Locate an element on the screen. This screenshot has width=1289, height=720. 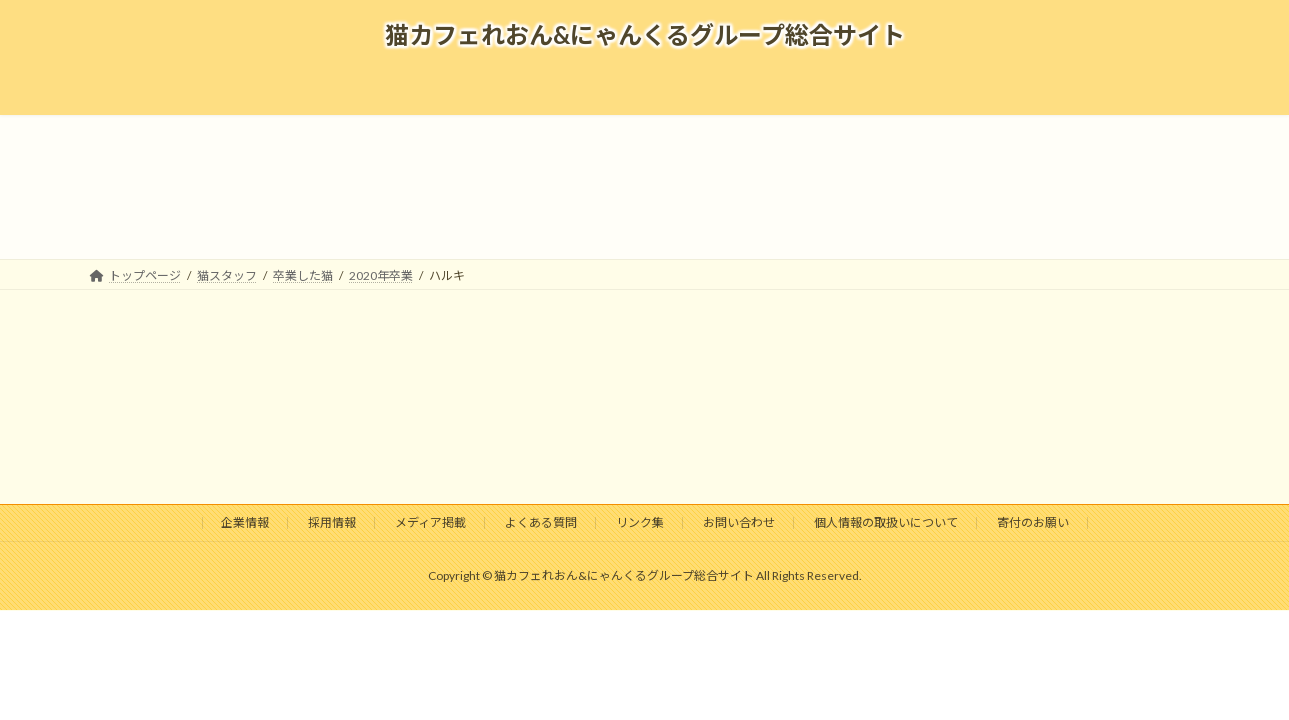
よくある質問 is located at coordinates (541, 522).